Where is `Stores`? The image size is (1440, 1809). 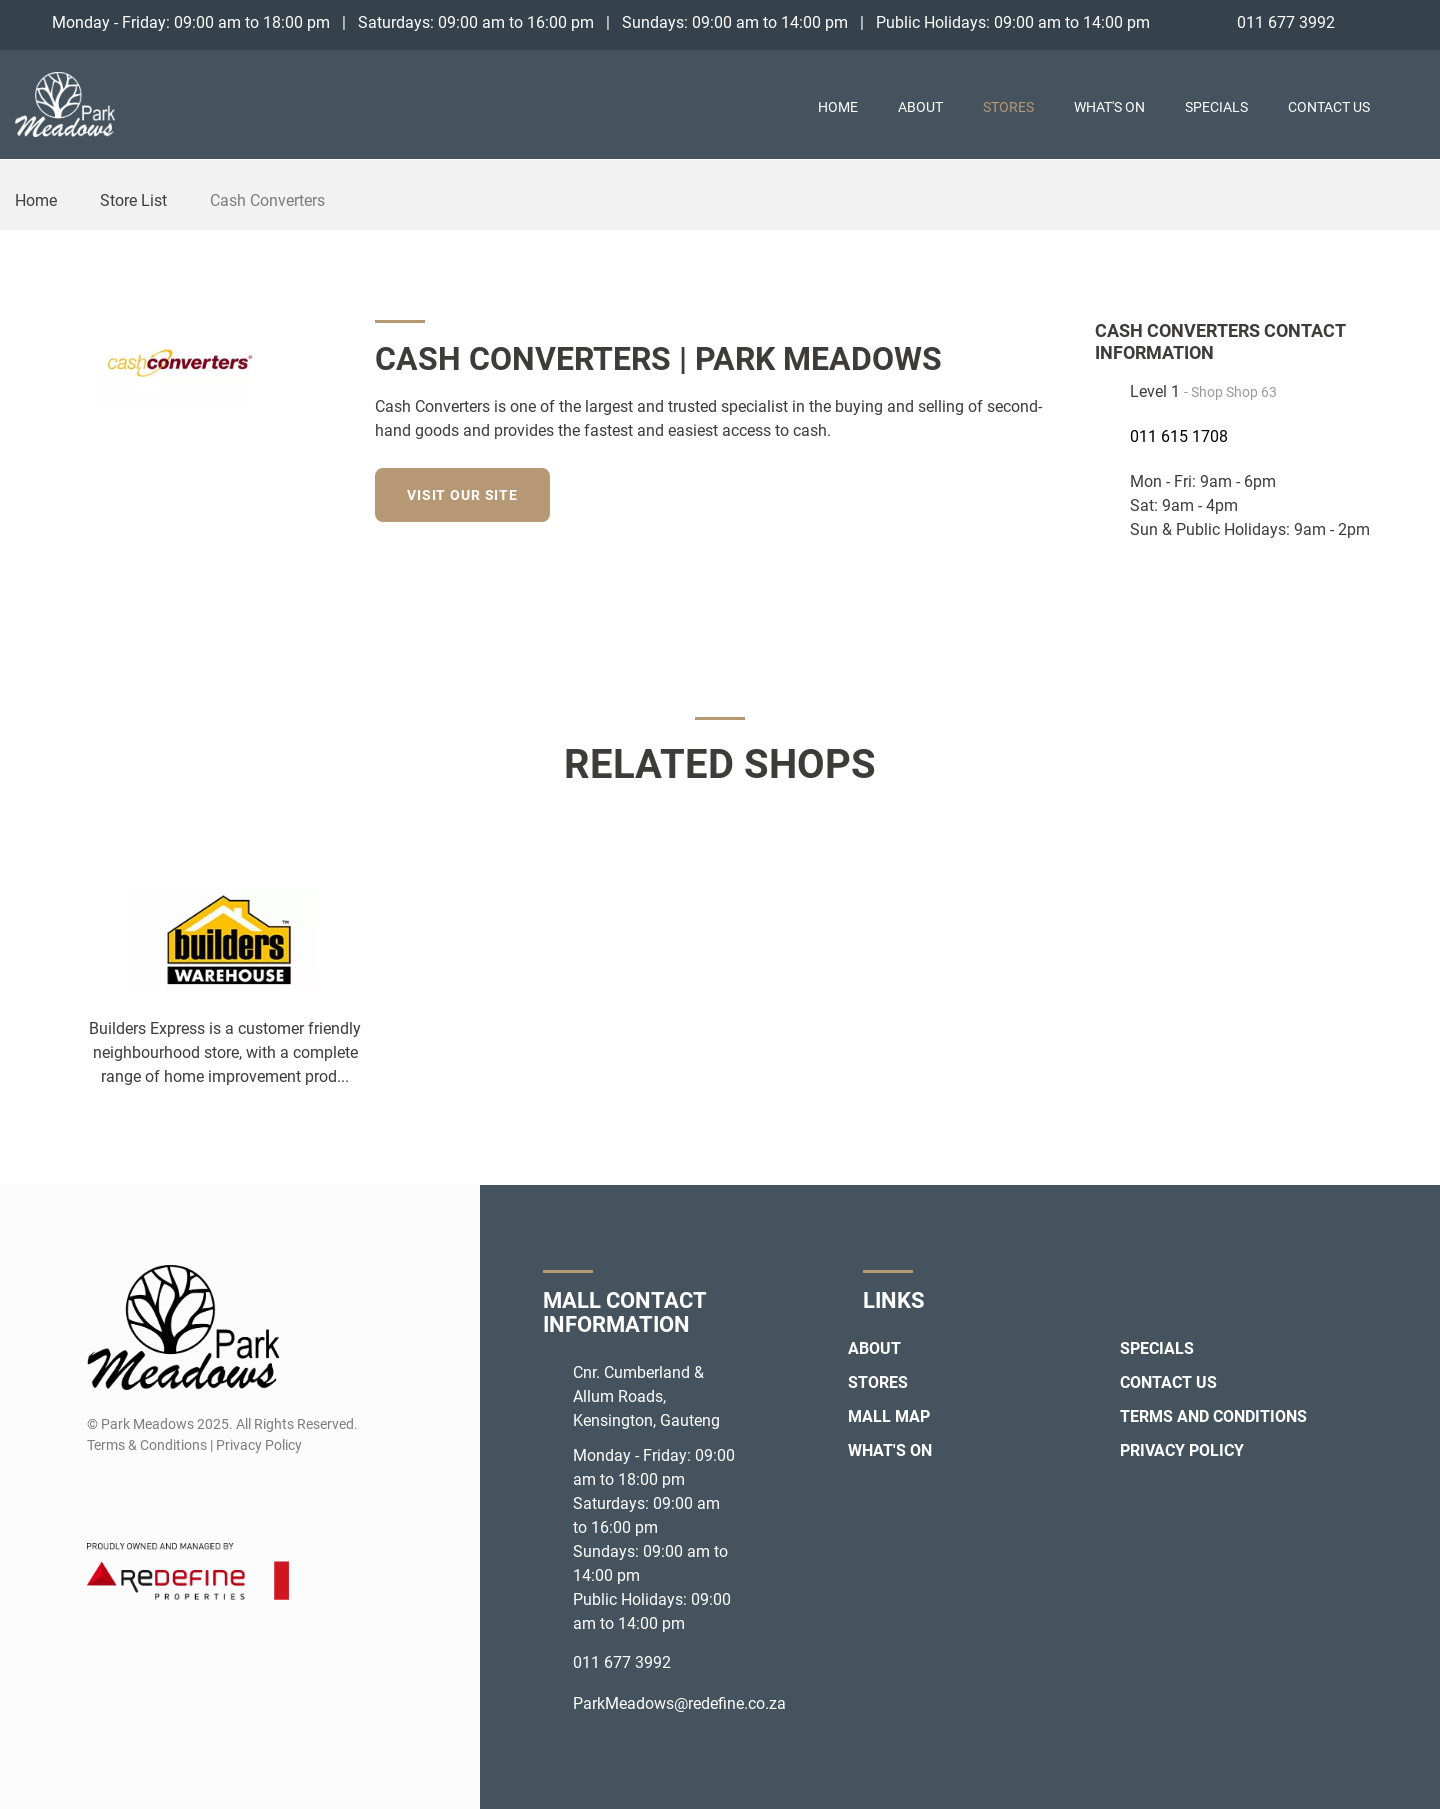 Stores is located at coordinates (1008, 107).